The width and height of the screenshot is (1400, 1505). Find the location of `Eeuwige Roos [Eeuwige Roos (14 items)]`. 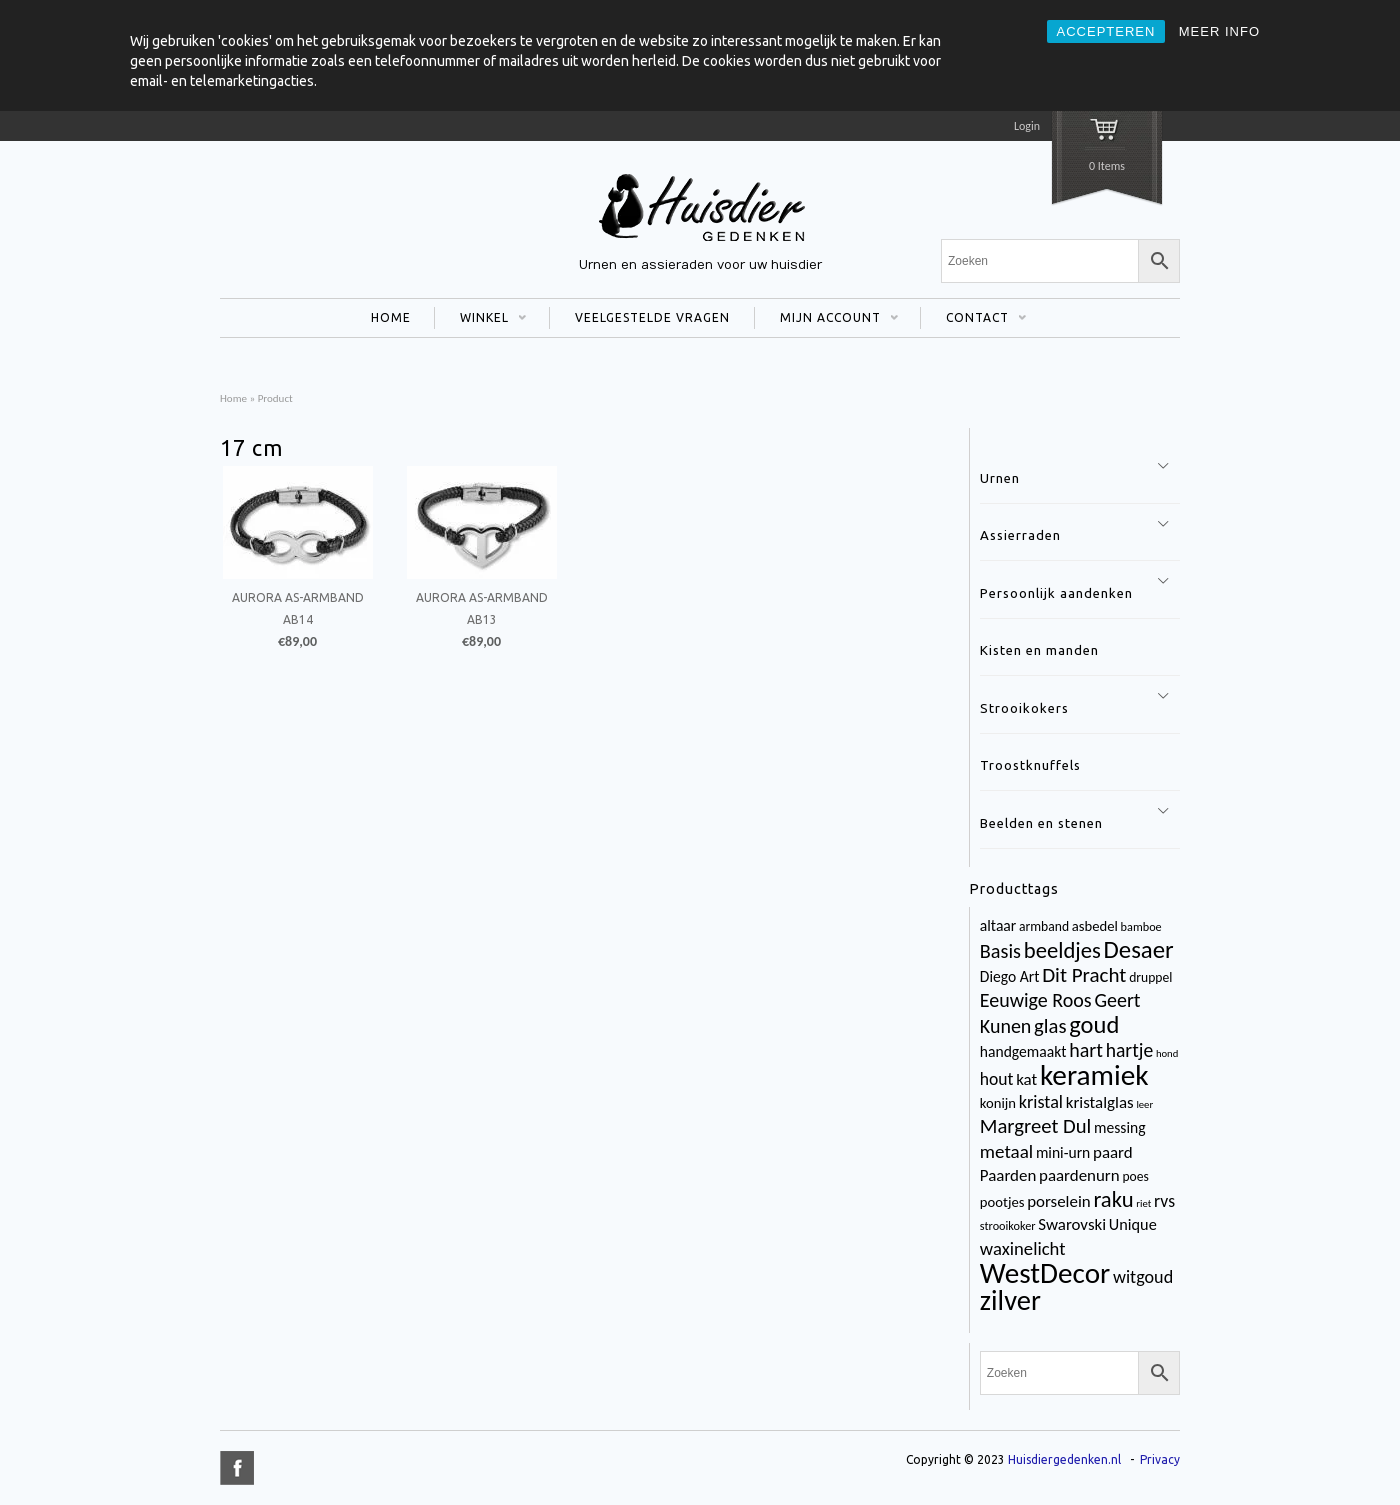

Eeuwige Roos [Eeuwige Roos (14 items)] is located at coordinates (1036, 1000).